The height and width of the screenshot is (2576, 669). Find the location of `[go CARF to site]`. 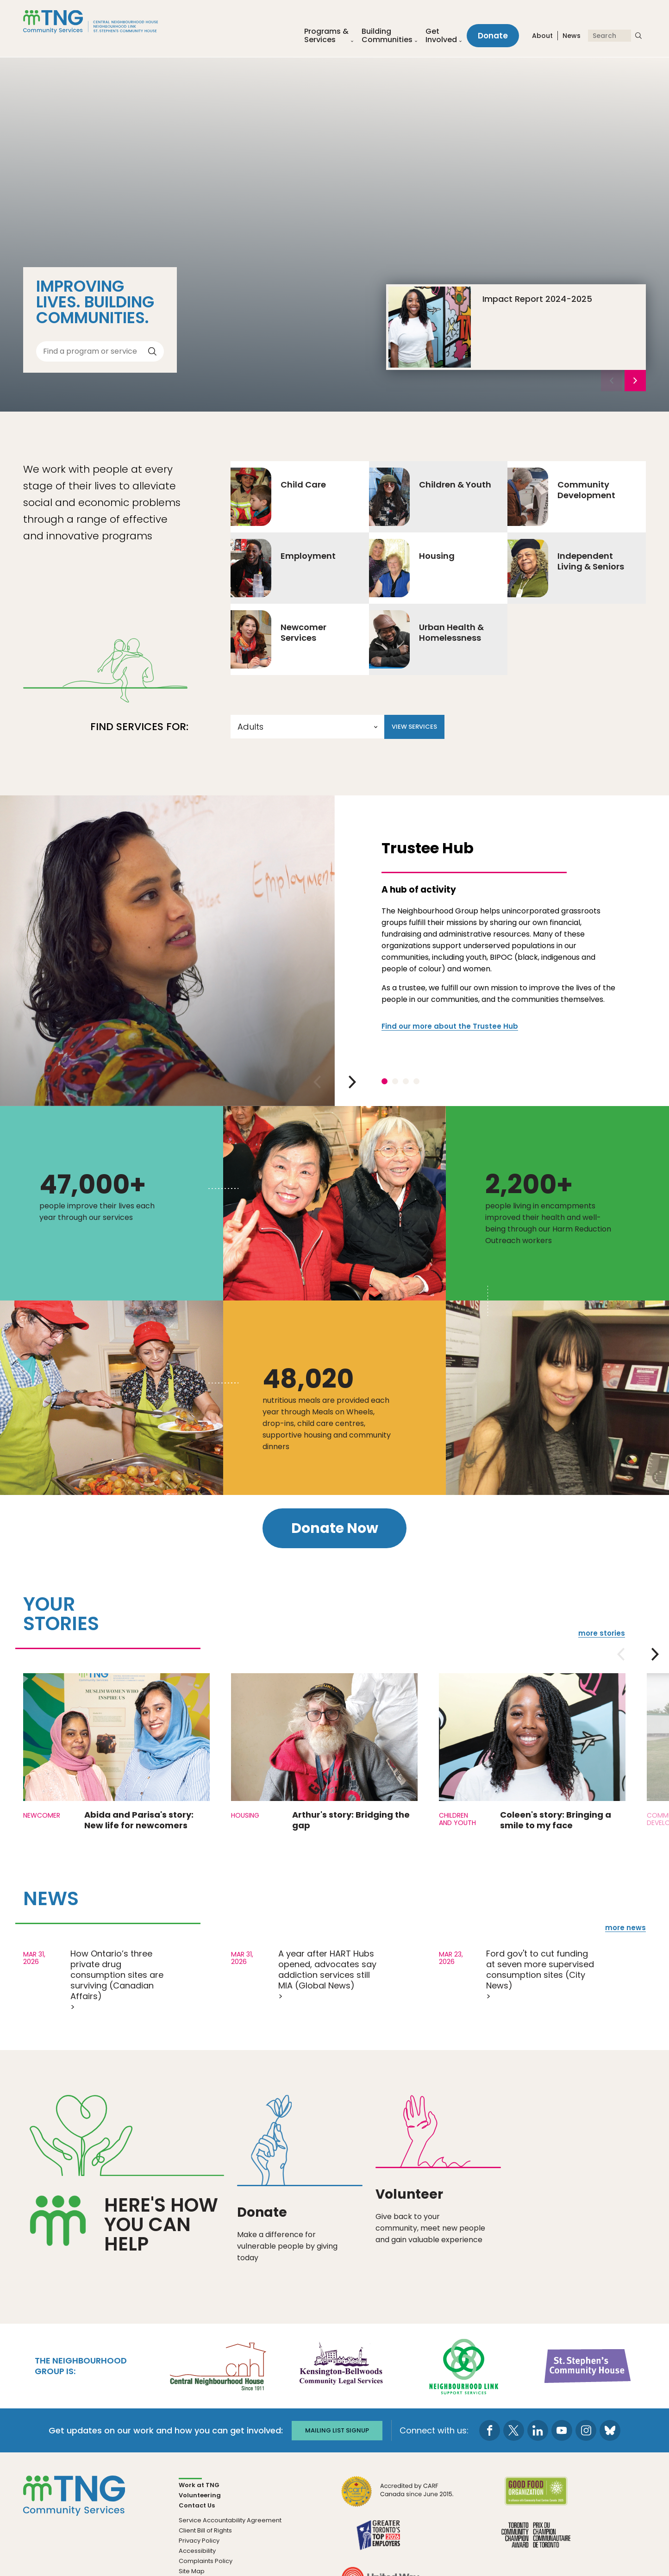

[go CARF to site] is located at coordinates (398, 2497).